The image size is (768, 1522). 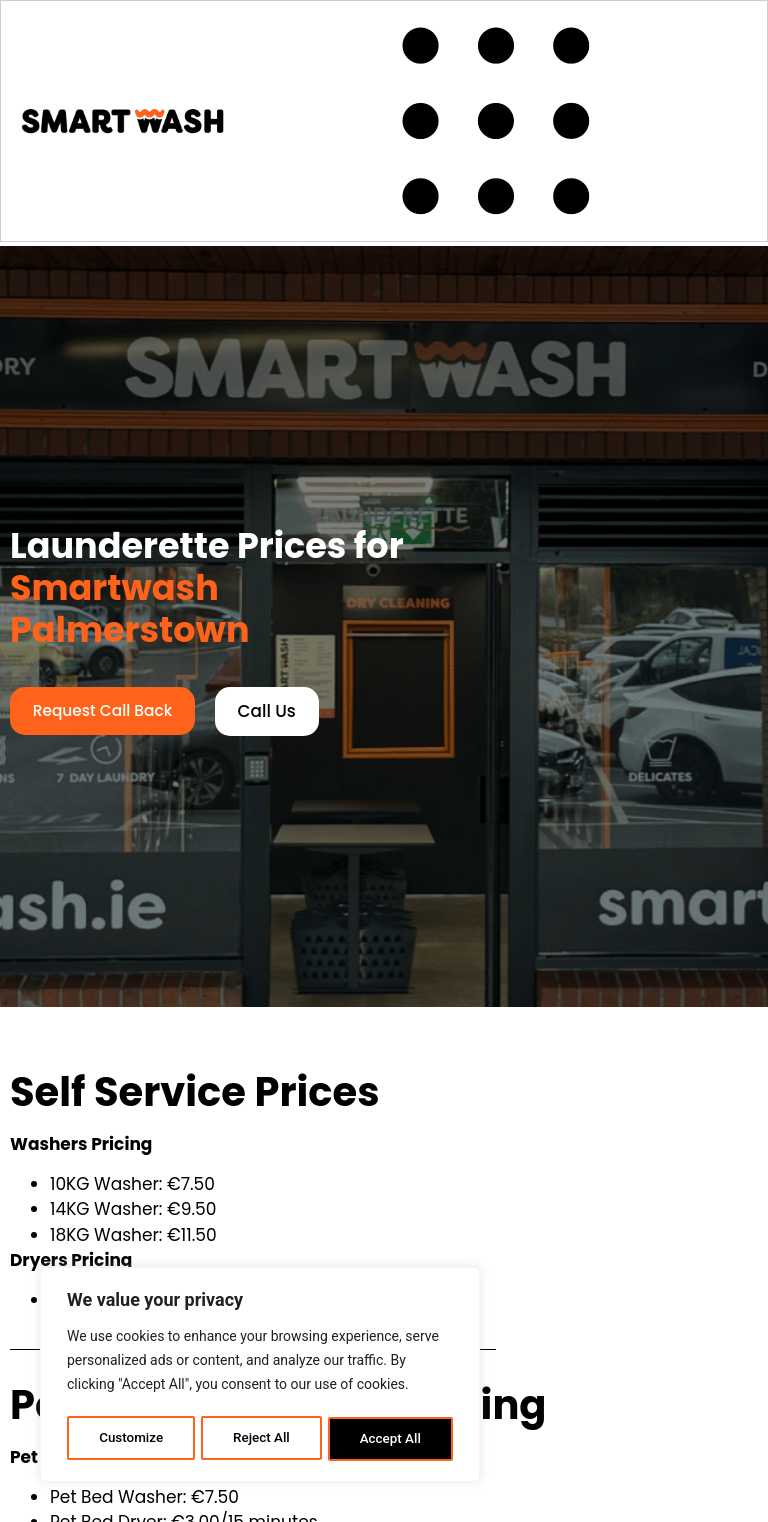 I want to click on [region], so click(x=260, y=1377).